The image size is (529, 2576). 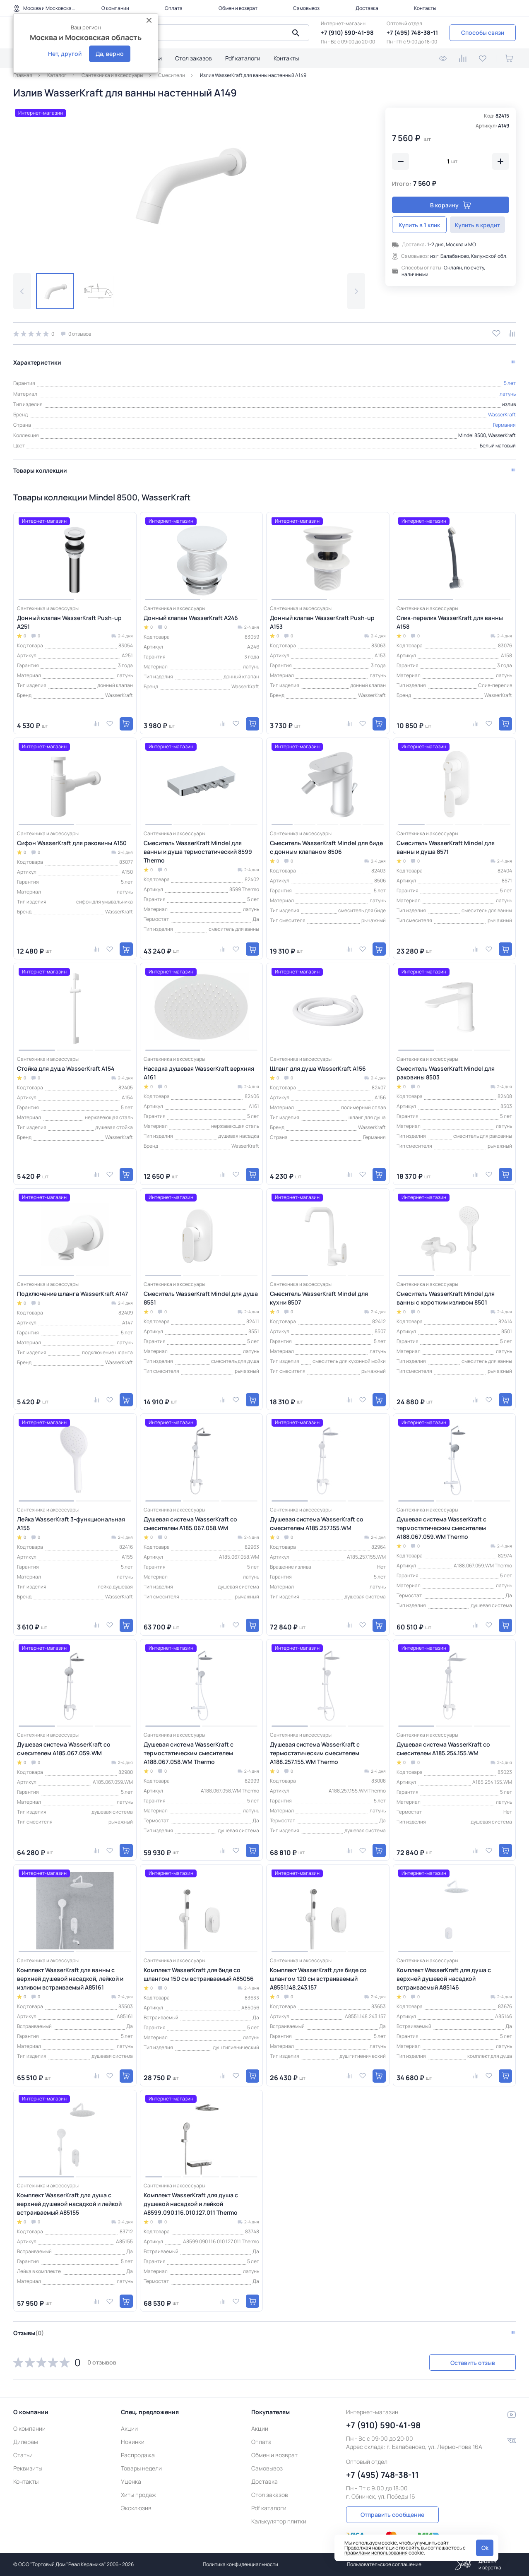 I want to click on Характеристики, so click(x=37, y=362).